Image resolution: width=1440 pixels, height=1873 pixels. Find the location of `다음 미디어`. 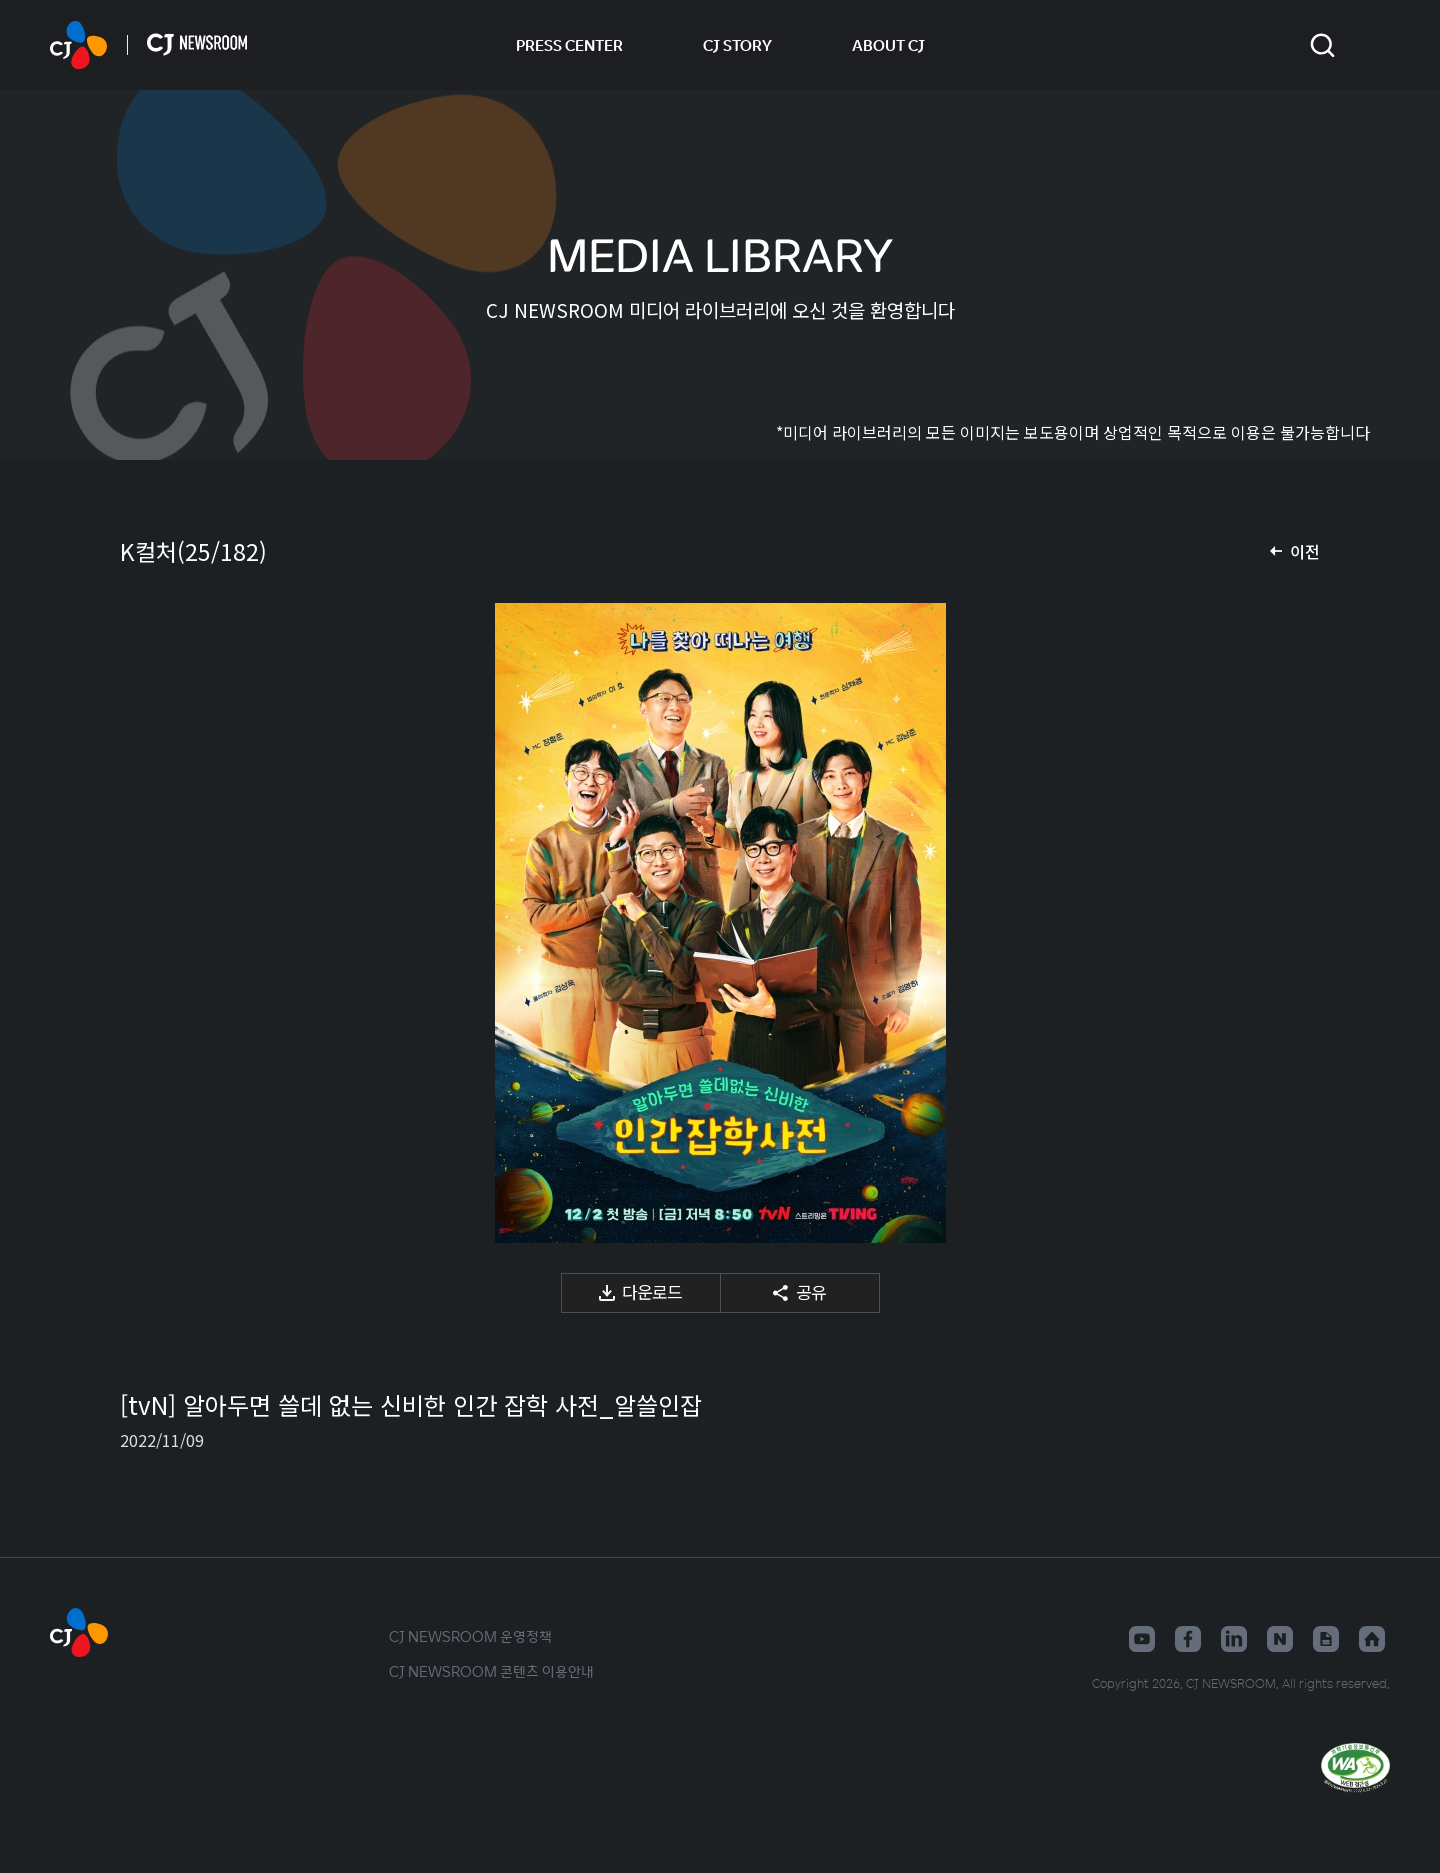

다음 미디어 is located at coordinates (1280, 923).